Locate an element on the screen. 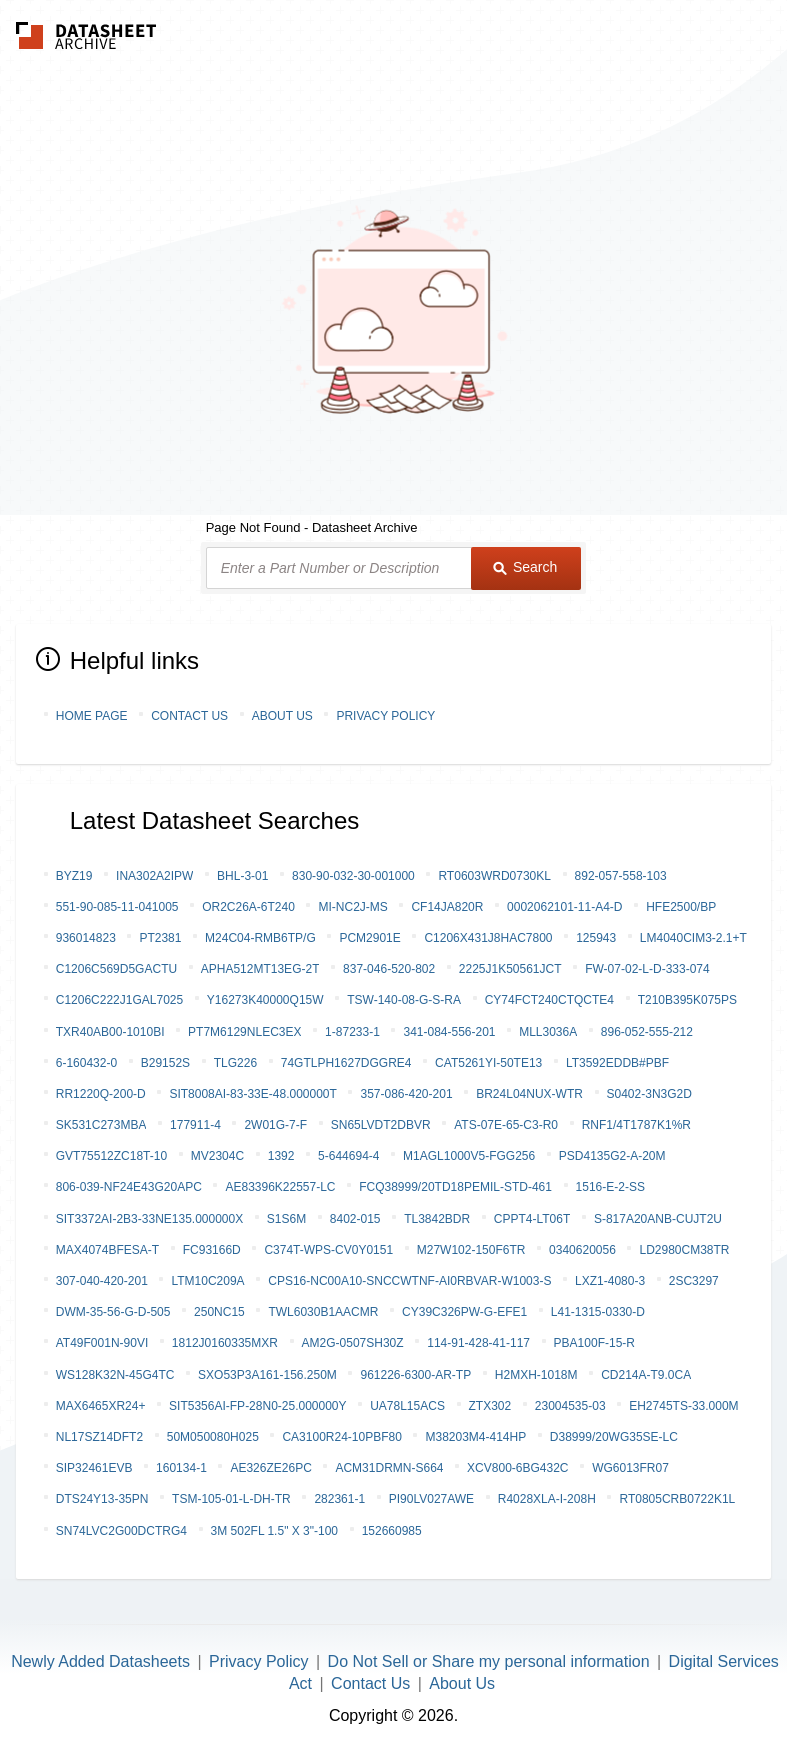 This screenshot has height=1758, width=787. 357-086-420-201 is located at coordinates (406, 1094).